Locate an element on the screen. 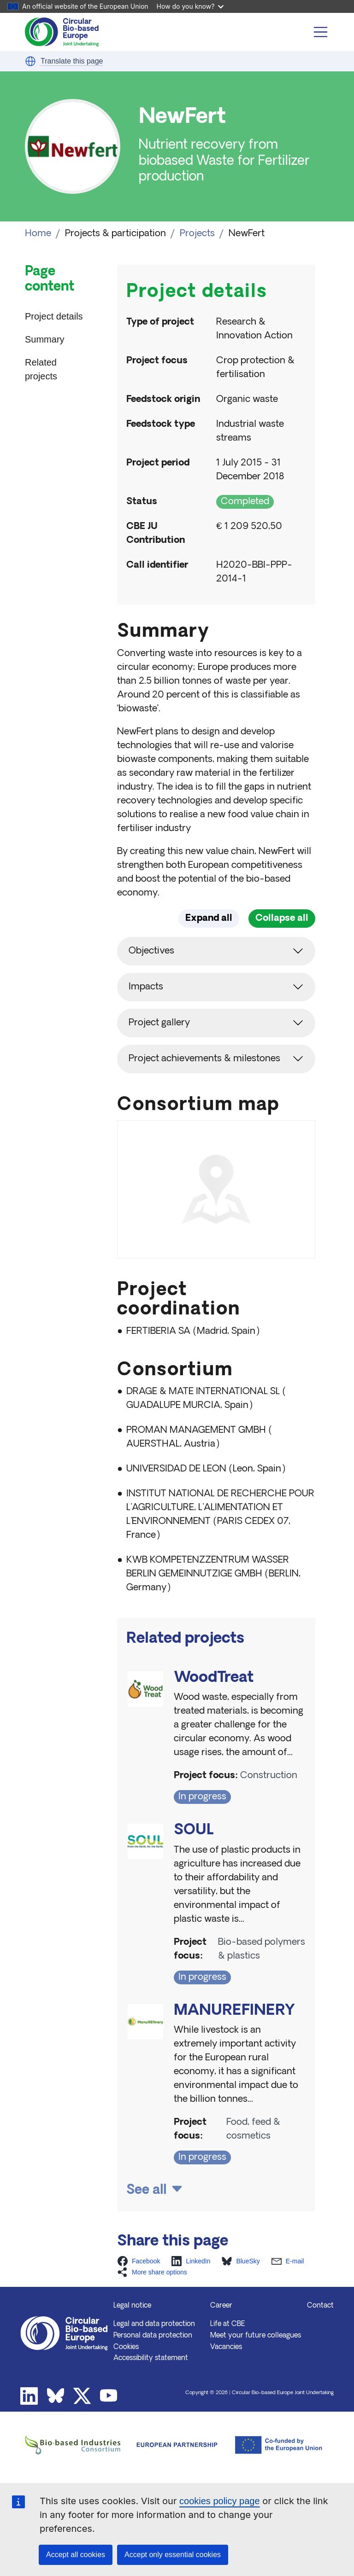 This screenshot has width=354, height=2576. Related projects is located at coordinates (41, 369).